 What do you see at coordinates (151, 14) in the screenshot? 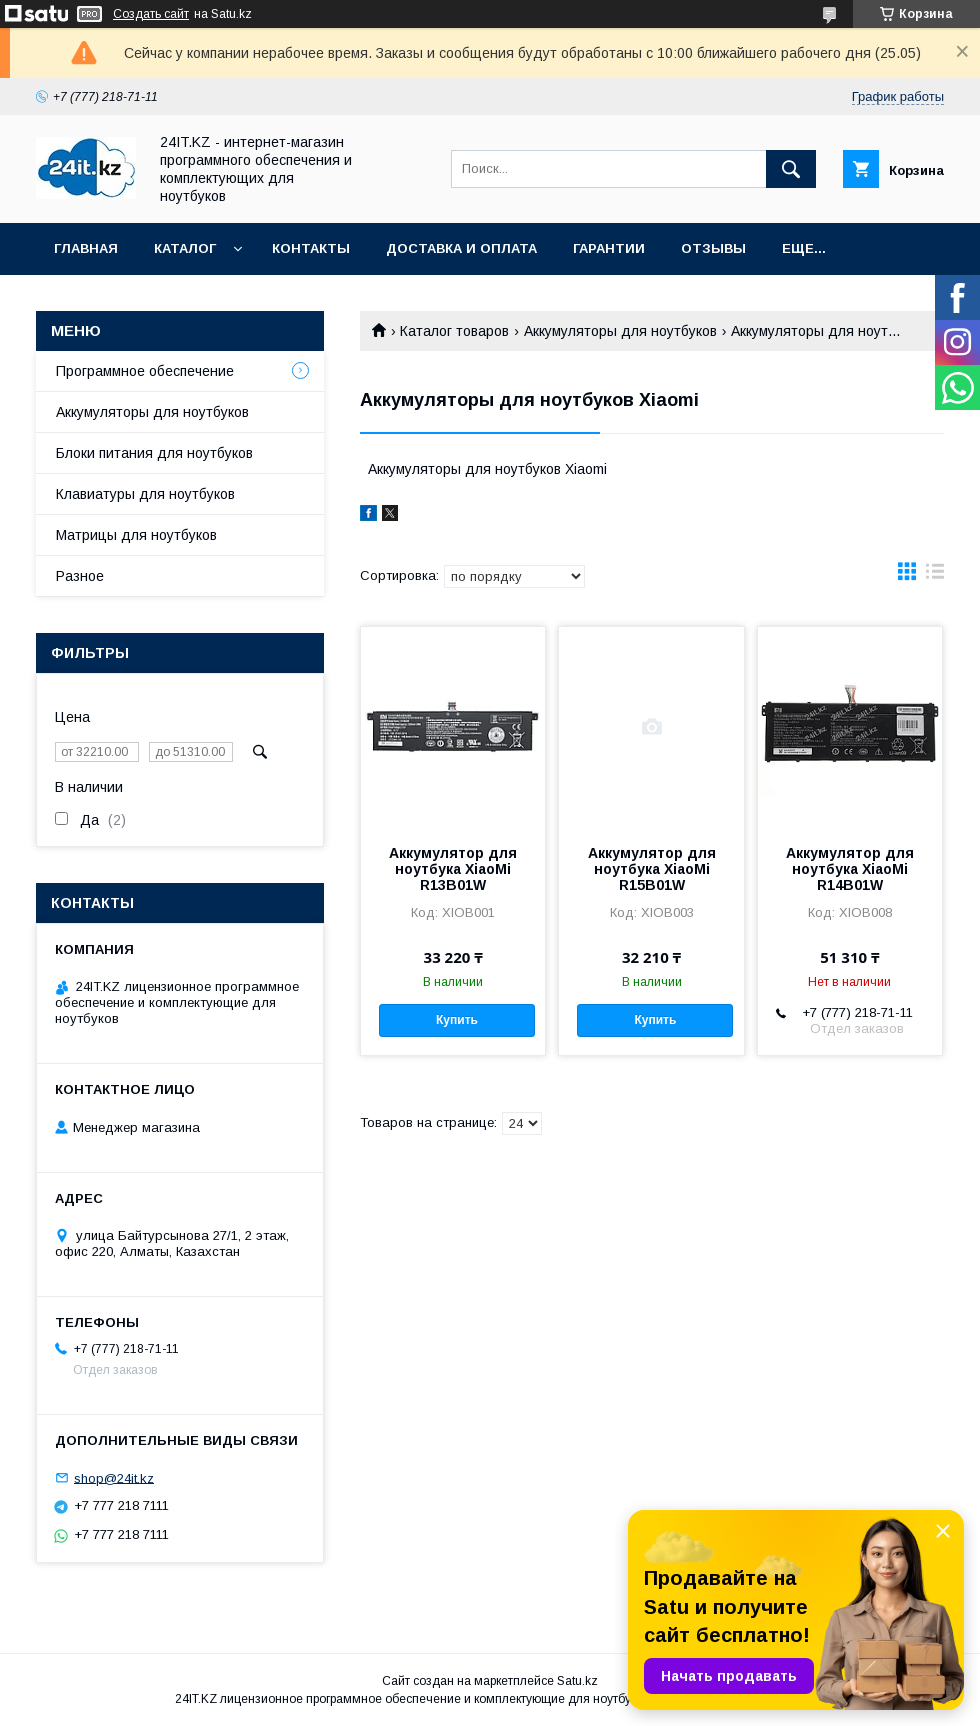
I see `Создать сайт` at bounding box center [151, 14].